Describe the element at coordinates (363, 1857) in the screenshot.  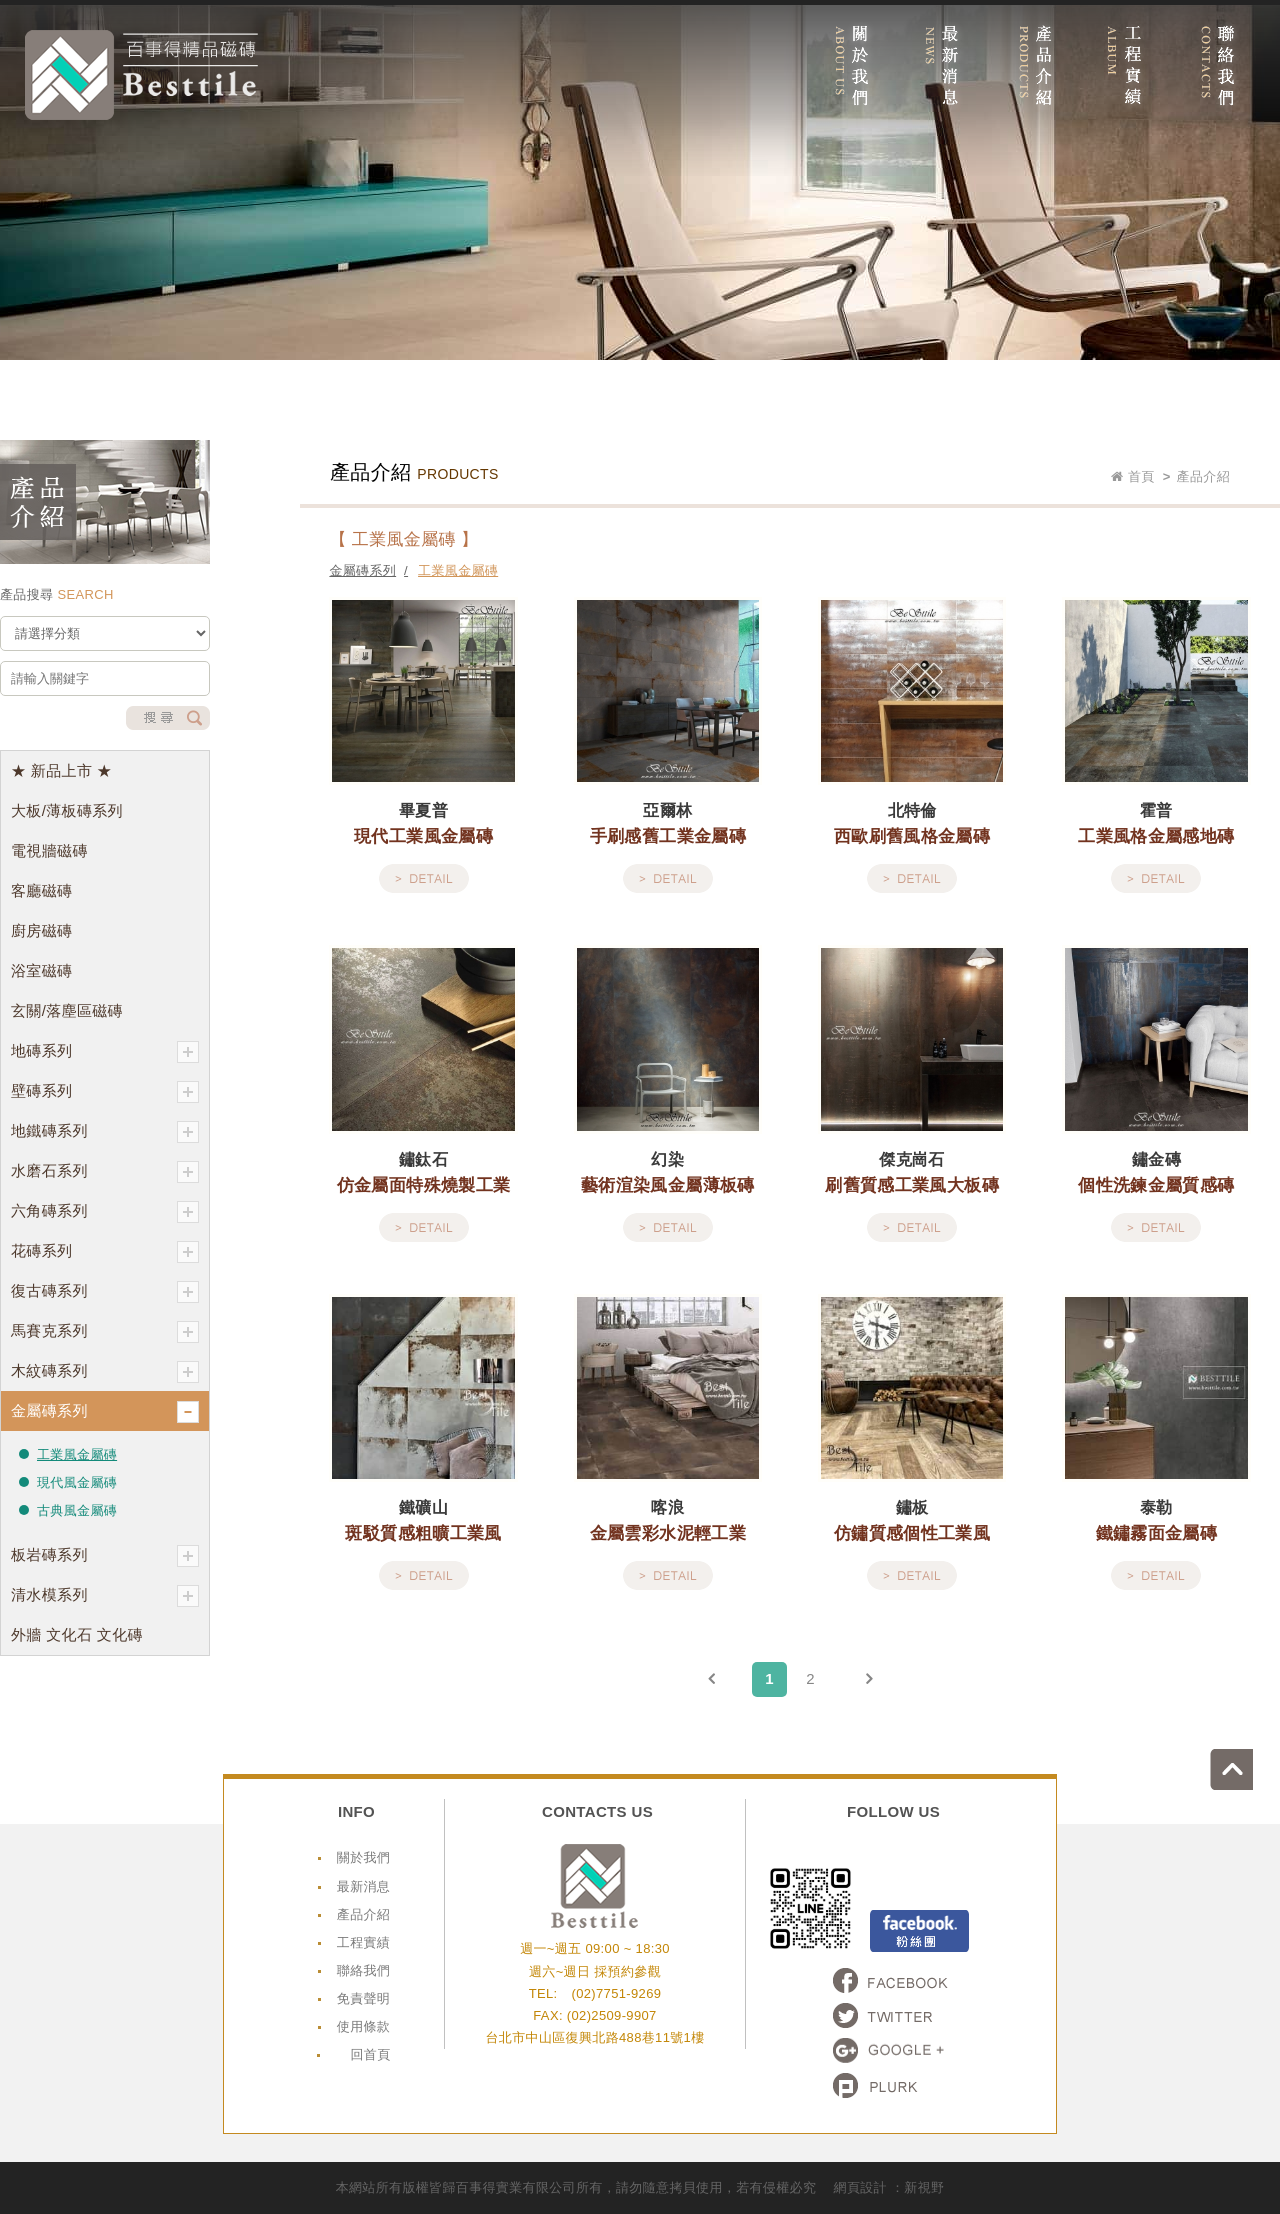
I see `關於我們` at that location.